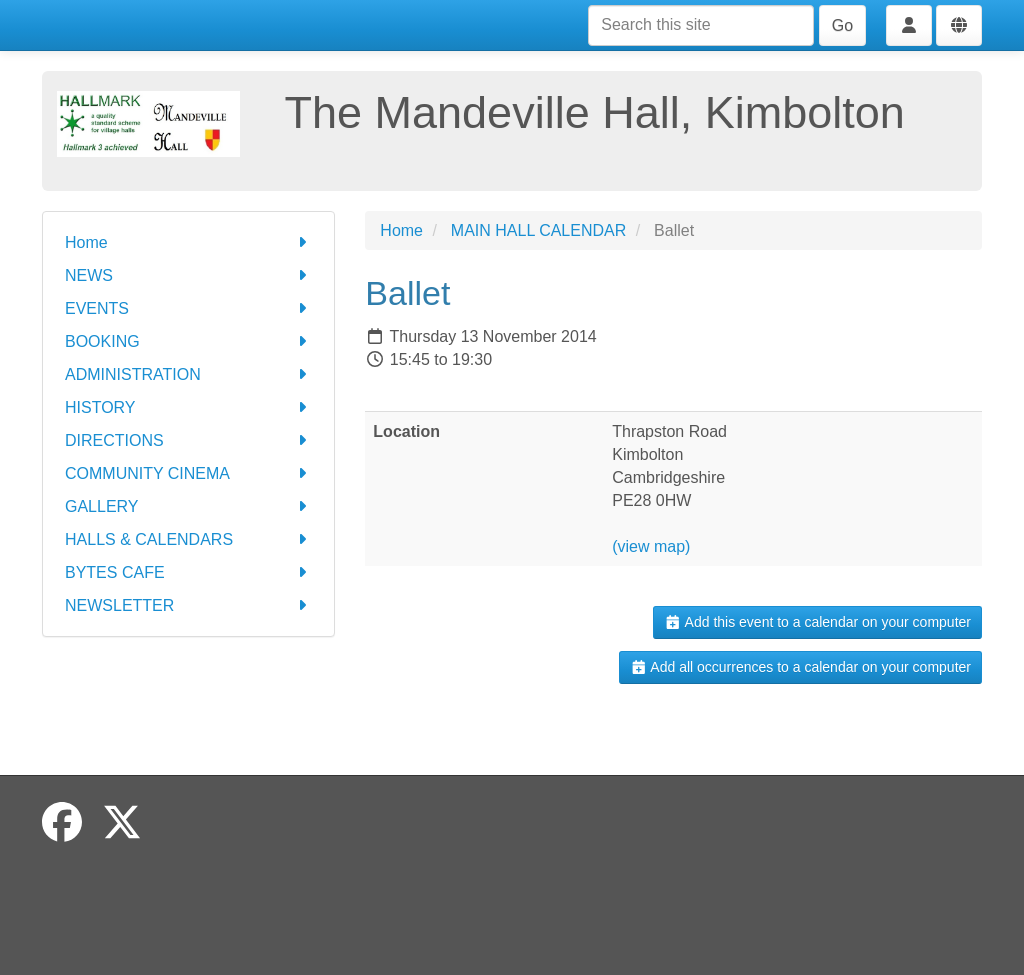 The height and width of the screenshot is (975, 1024). What do you see at coordinates (188, 275) in the screenshot?
I see `NEWS` at bounding box center [188, 275].